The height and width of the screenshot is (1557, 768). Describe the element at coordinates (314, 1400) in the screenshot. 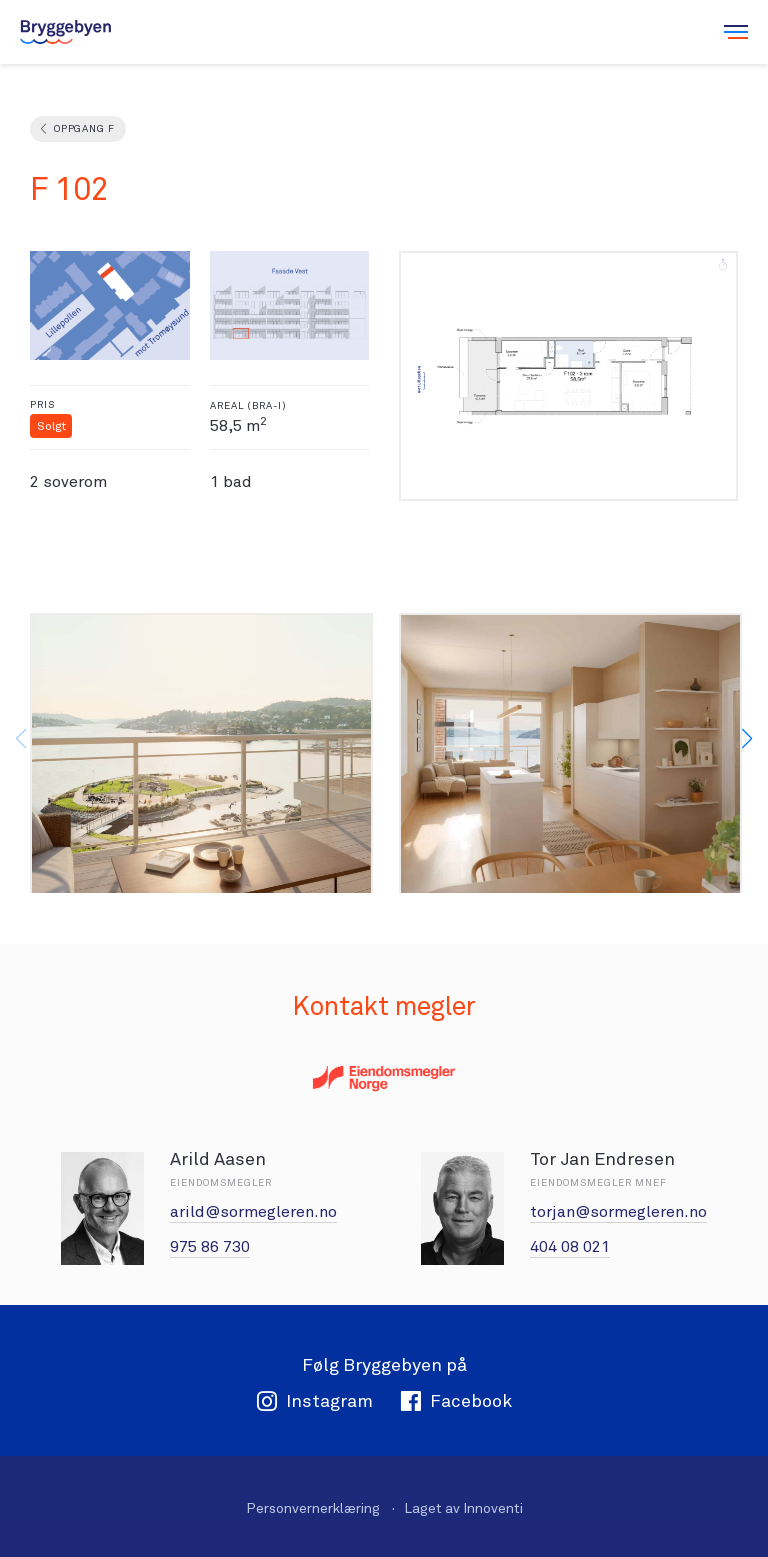

I see `Instagram` at that location.